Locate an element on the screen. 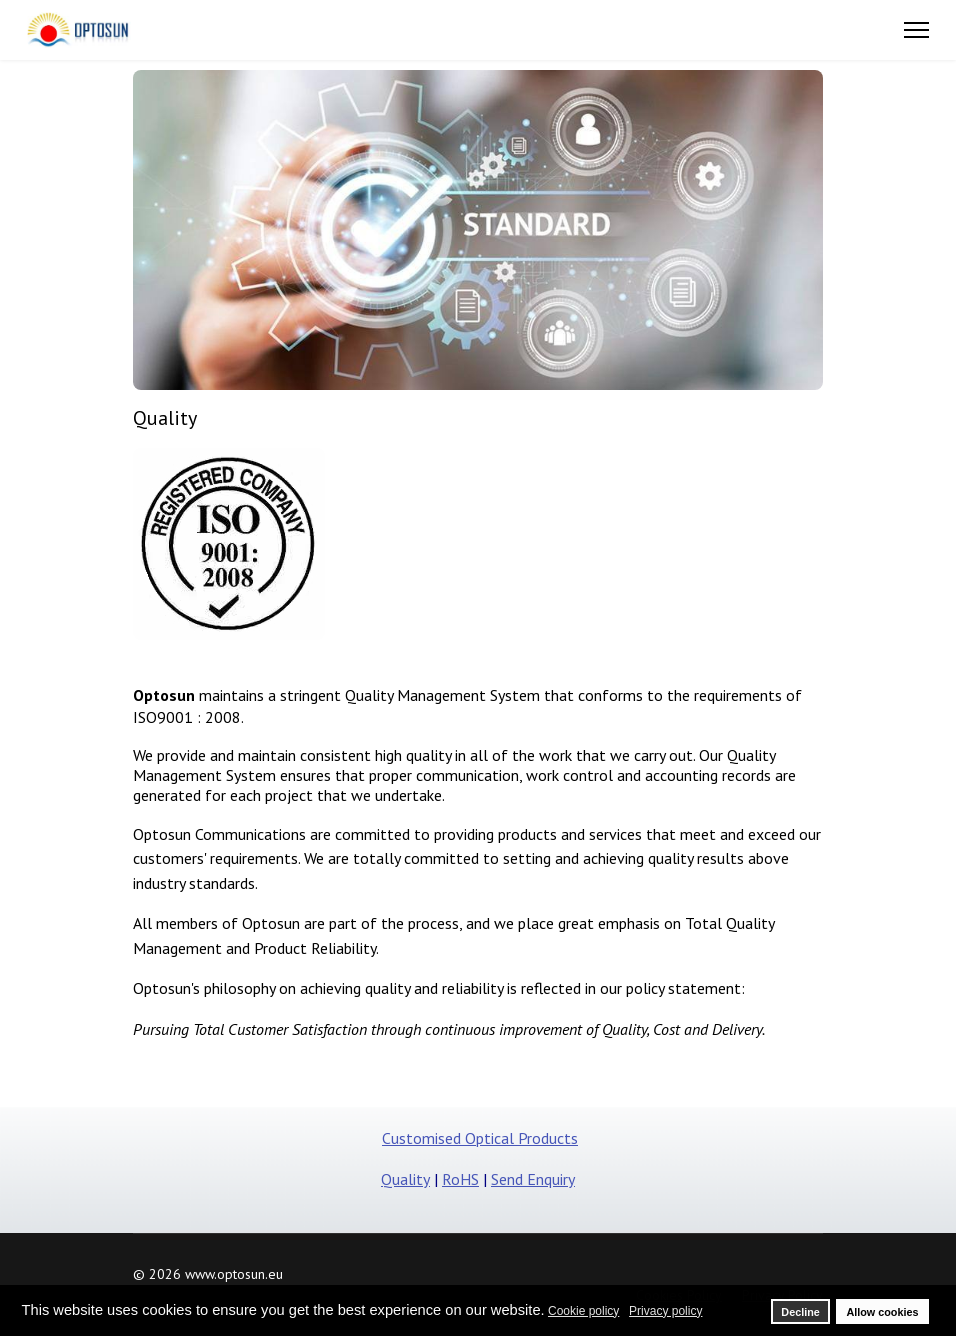 The height and width of the screenshot is (1336, 956). Allow cookies [button] is located at coordinates (882, 1312).